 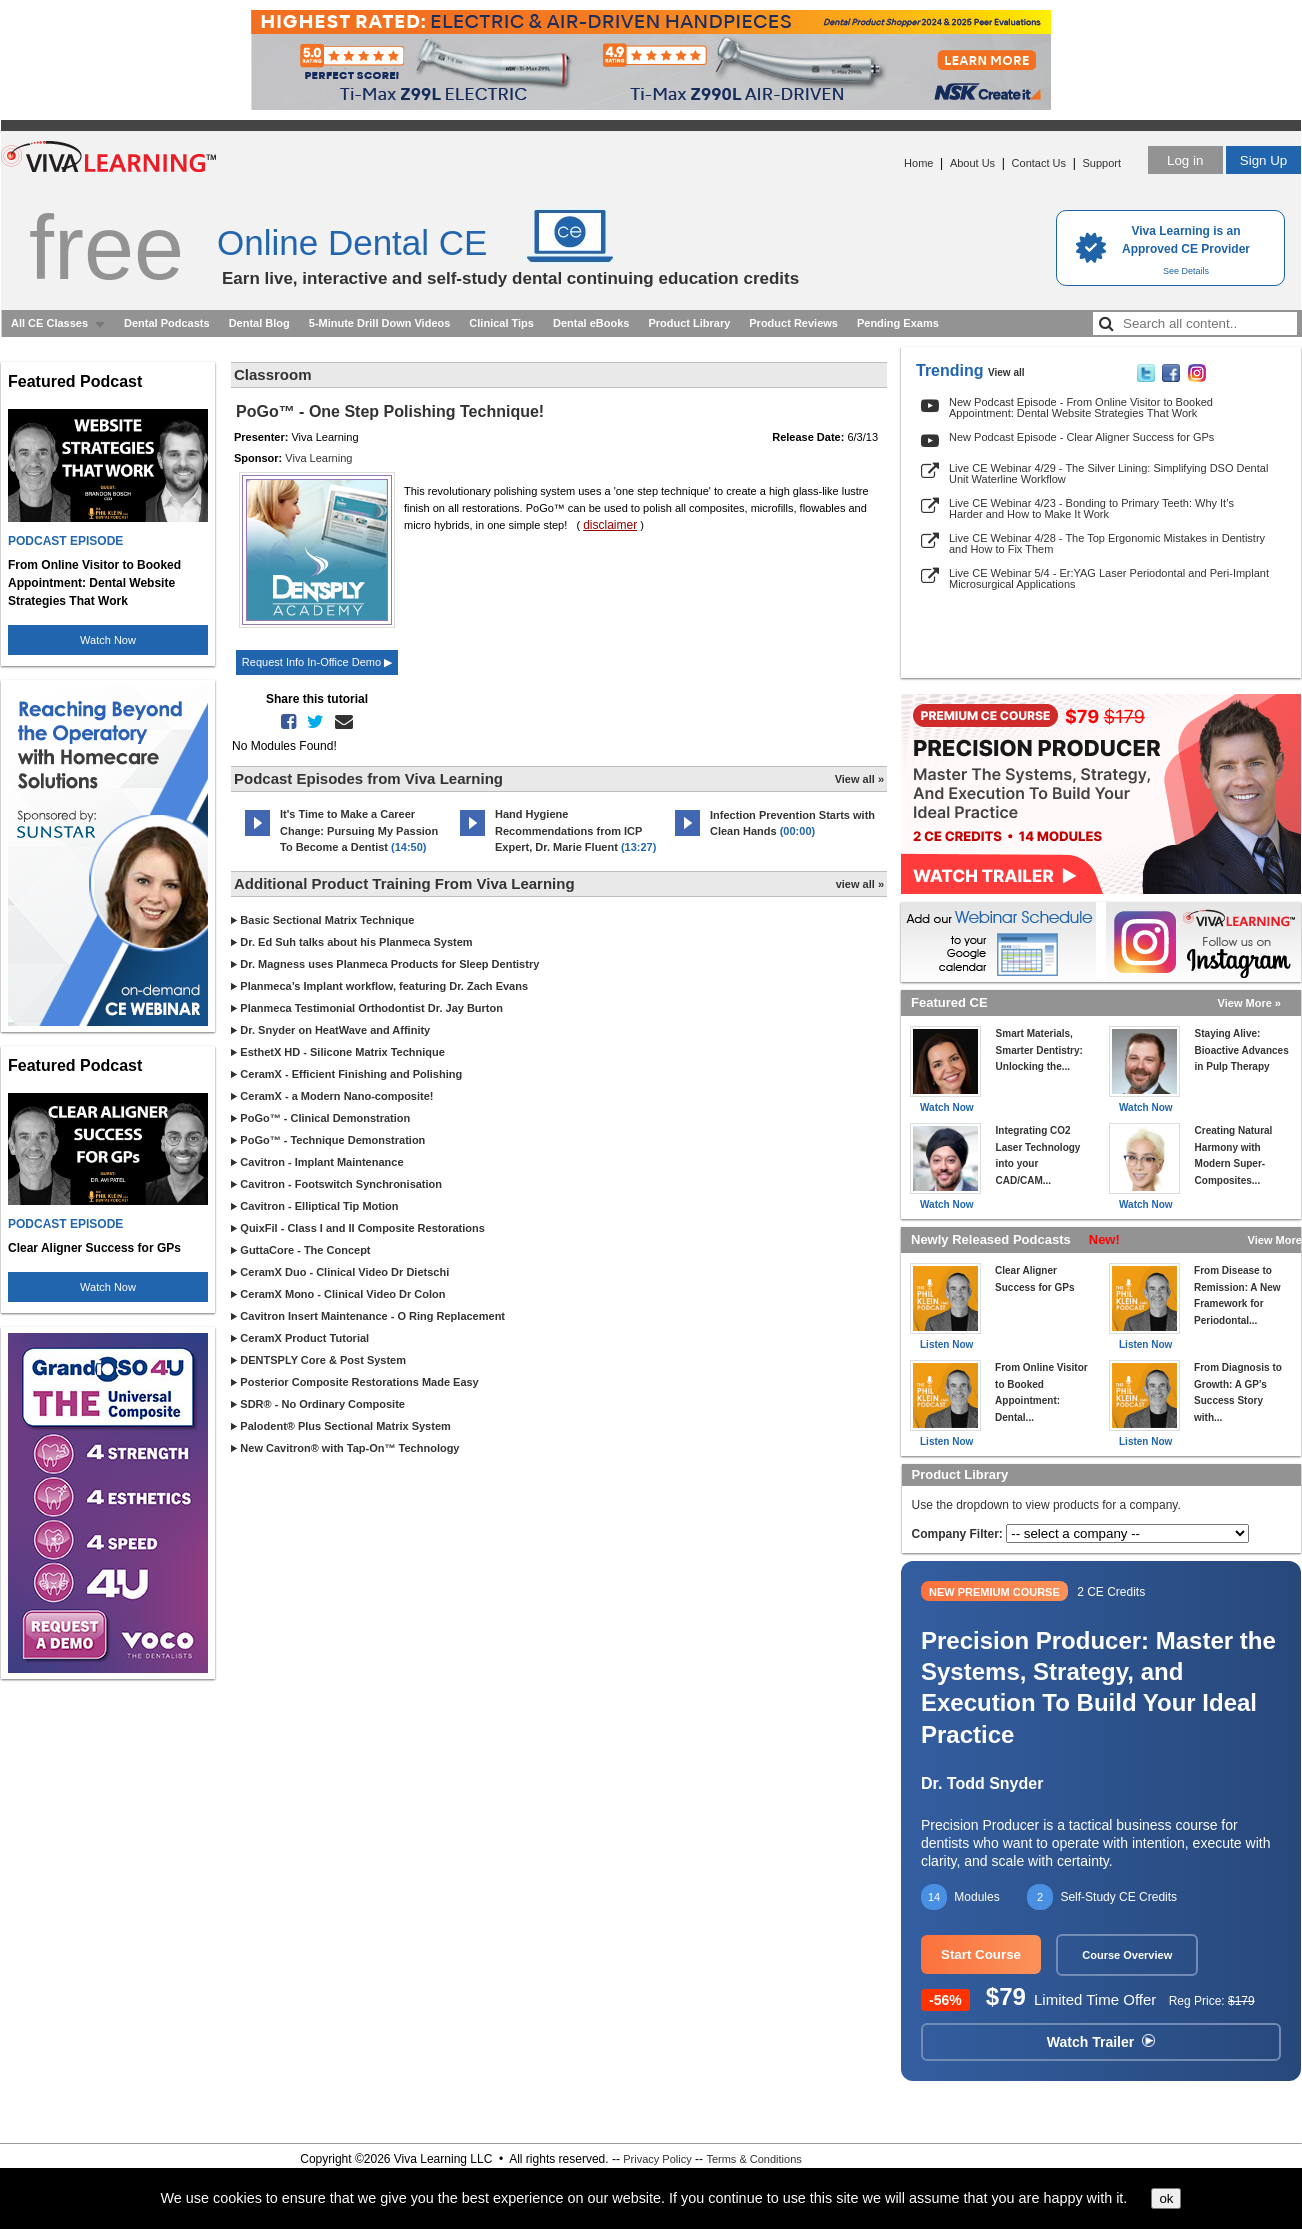 What do you see at coordinates (898, 323) in the screenshot?
I see `Pending Exams` at bounding box center [898, 323].